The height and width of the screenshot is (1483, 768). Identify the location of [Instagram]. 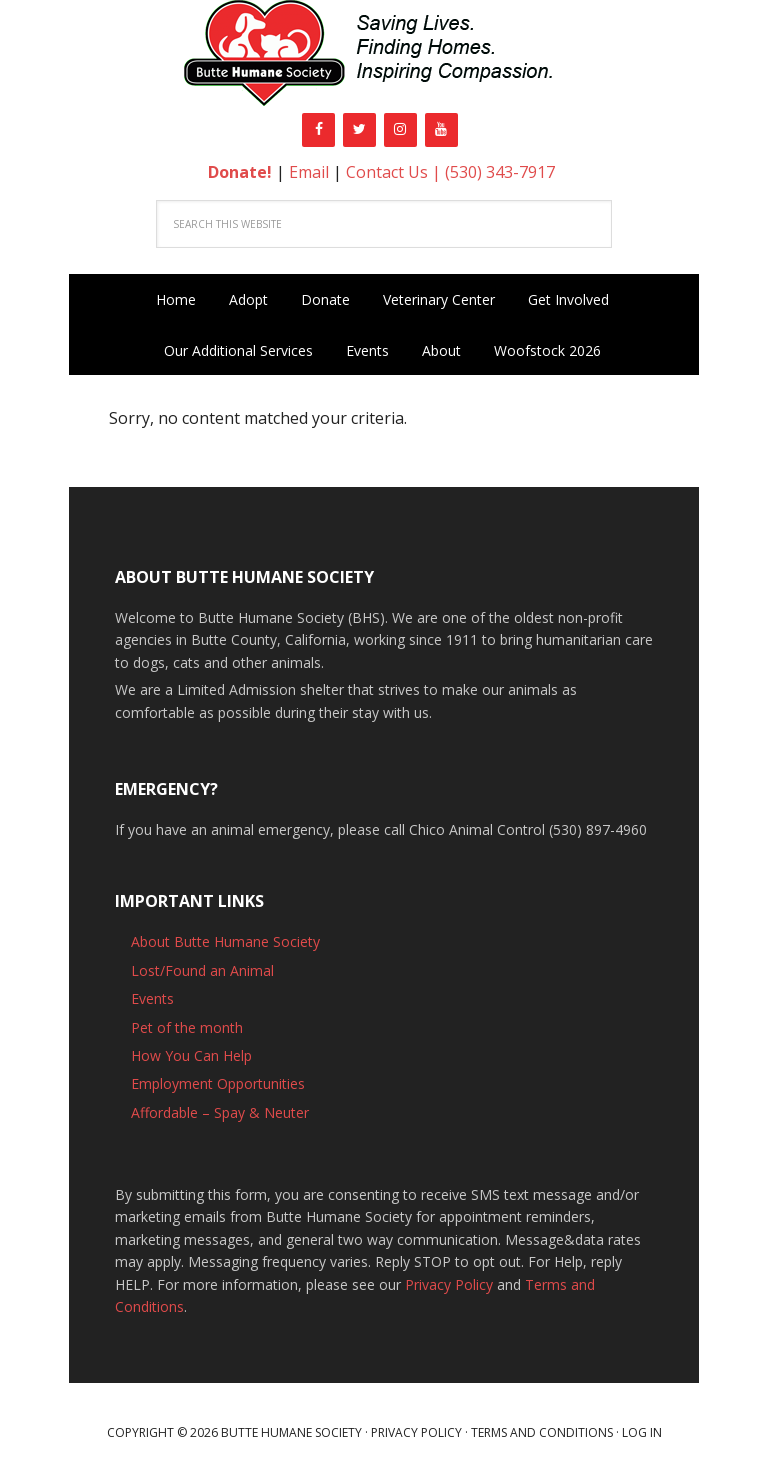
(400, 130).